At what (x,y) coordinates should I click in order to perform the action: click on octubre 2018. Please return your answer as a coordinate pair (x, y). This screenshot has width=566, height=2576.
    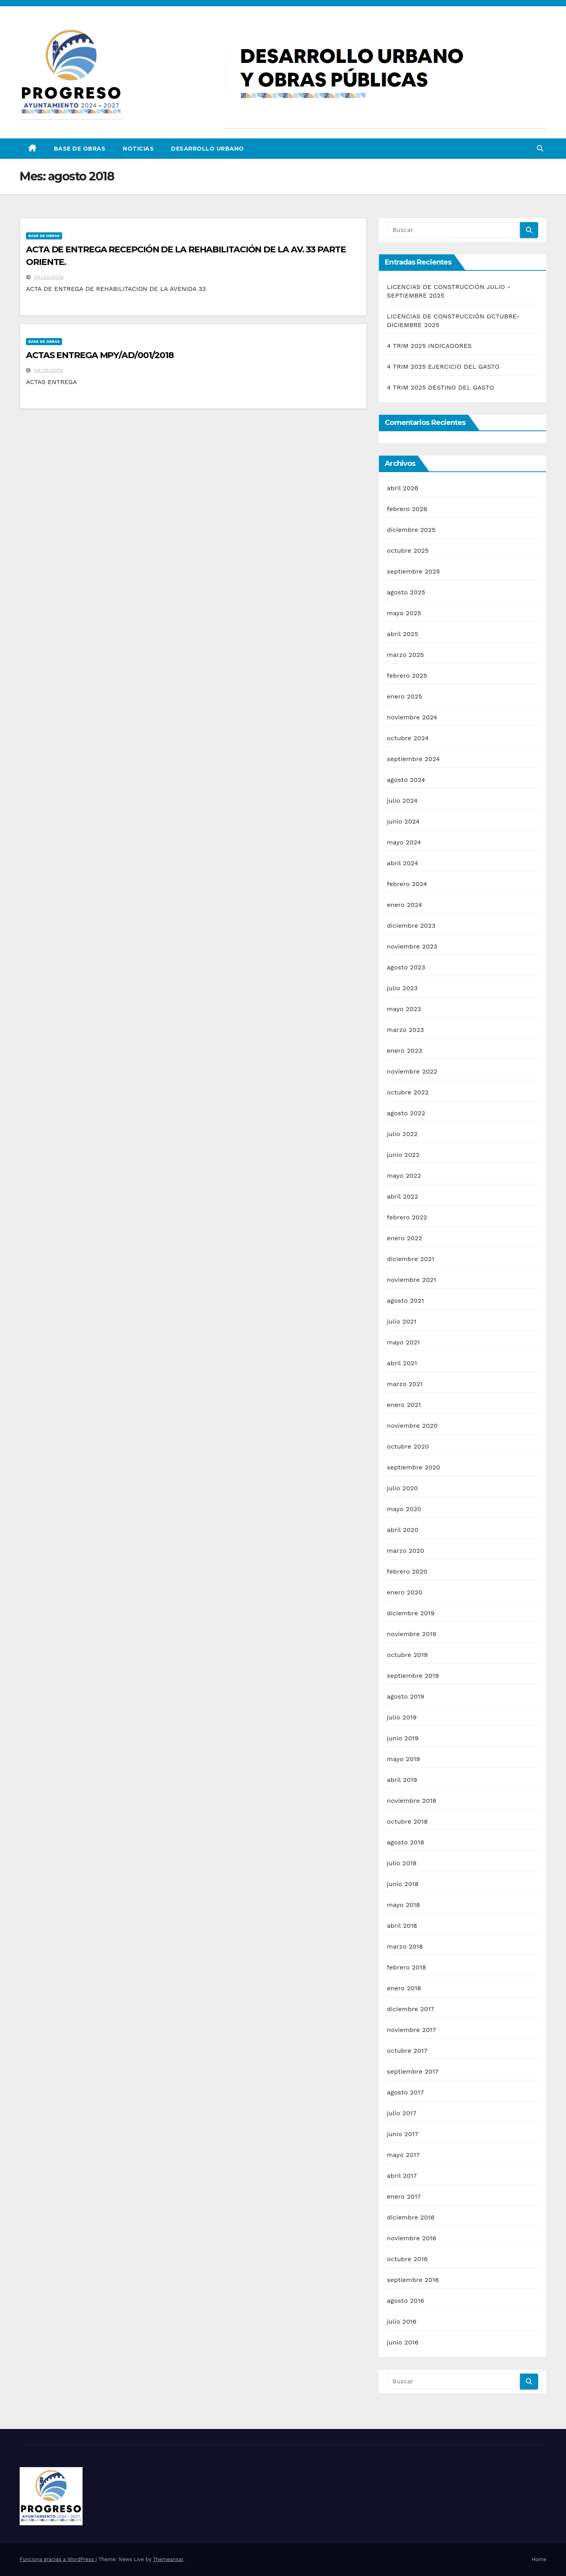
    Looking at the image, I should click on (407, 1821).